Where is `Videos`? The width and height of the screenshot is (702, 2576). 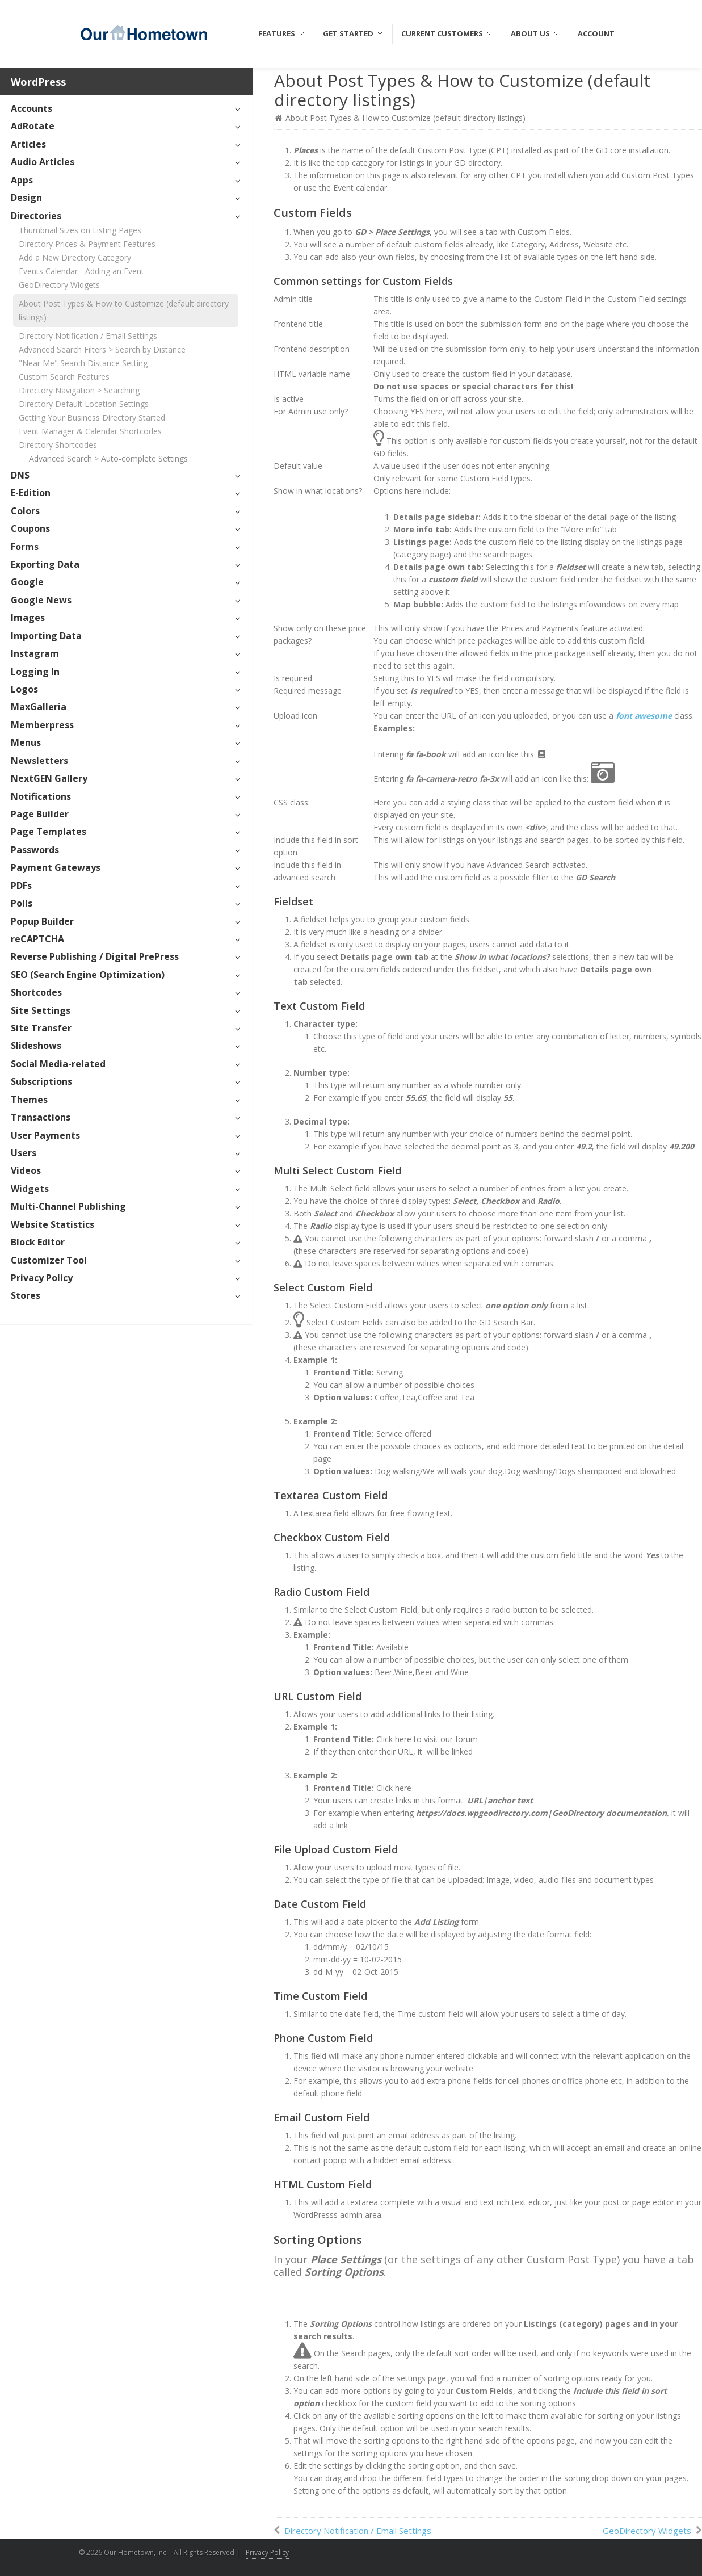
Videos is located at coordinates (26, 1170).